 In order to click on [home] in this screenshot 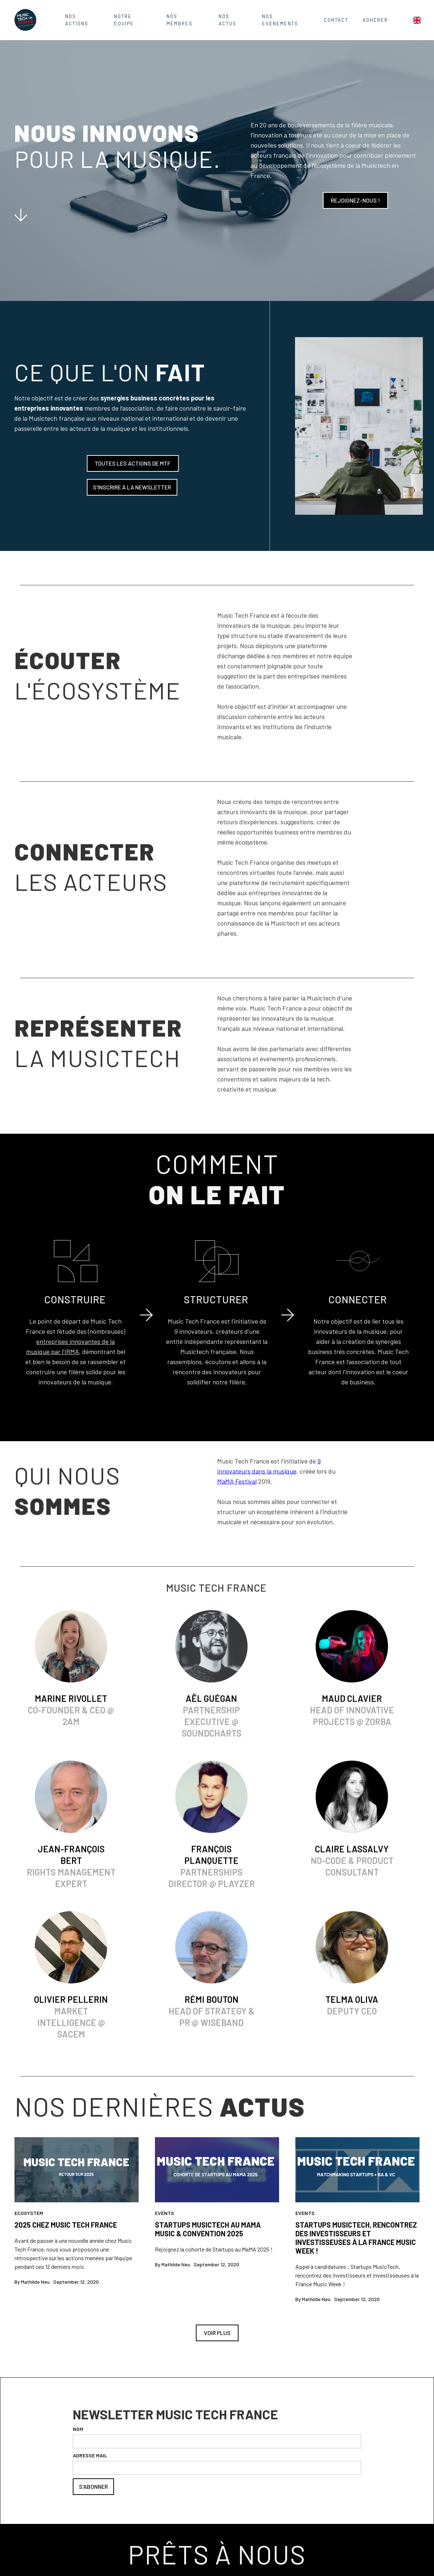, I will do `click(25, 20)`.